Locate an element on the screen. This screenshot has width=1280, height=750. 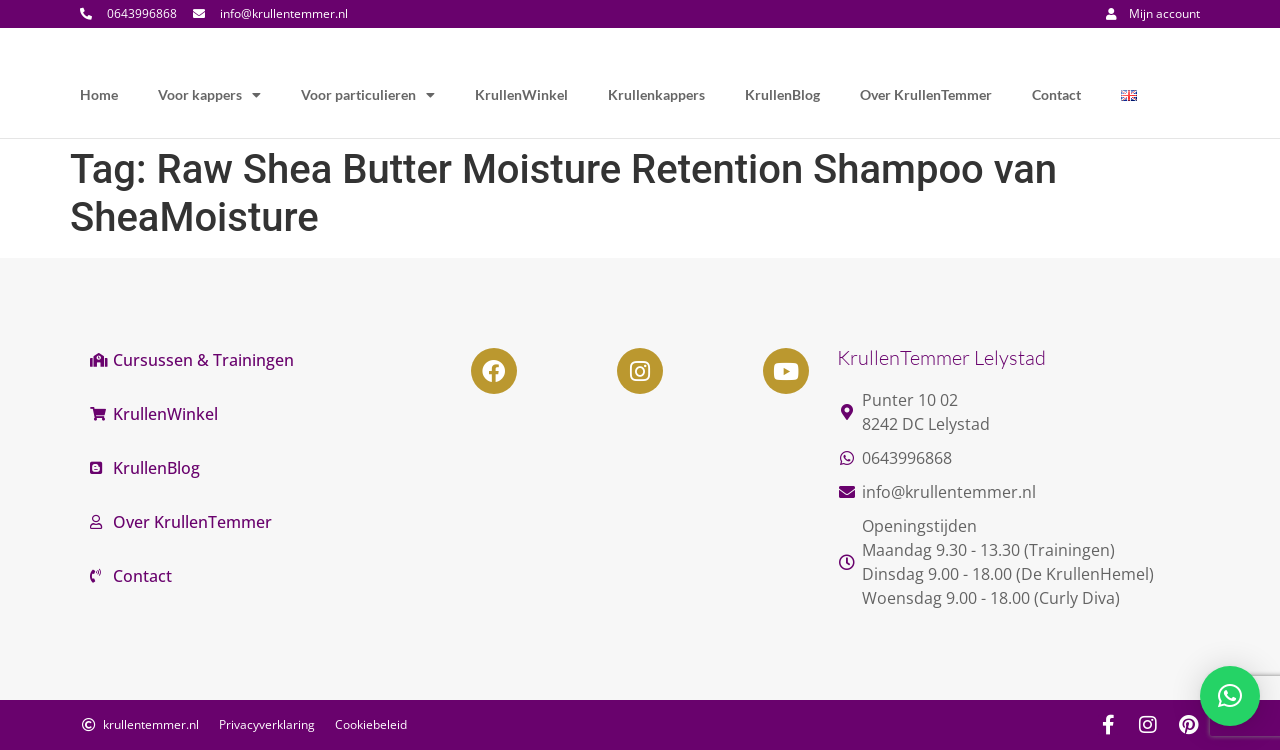
Contact is located at coordinates (1056, 94).